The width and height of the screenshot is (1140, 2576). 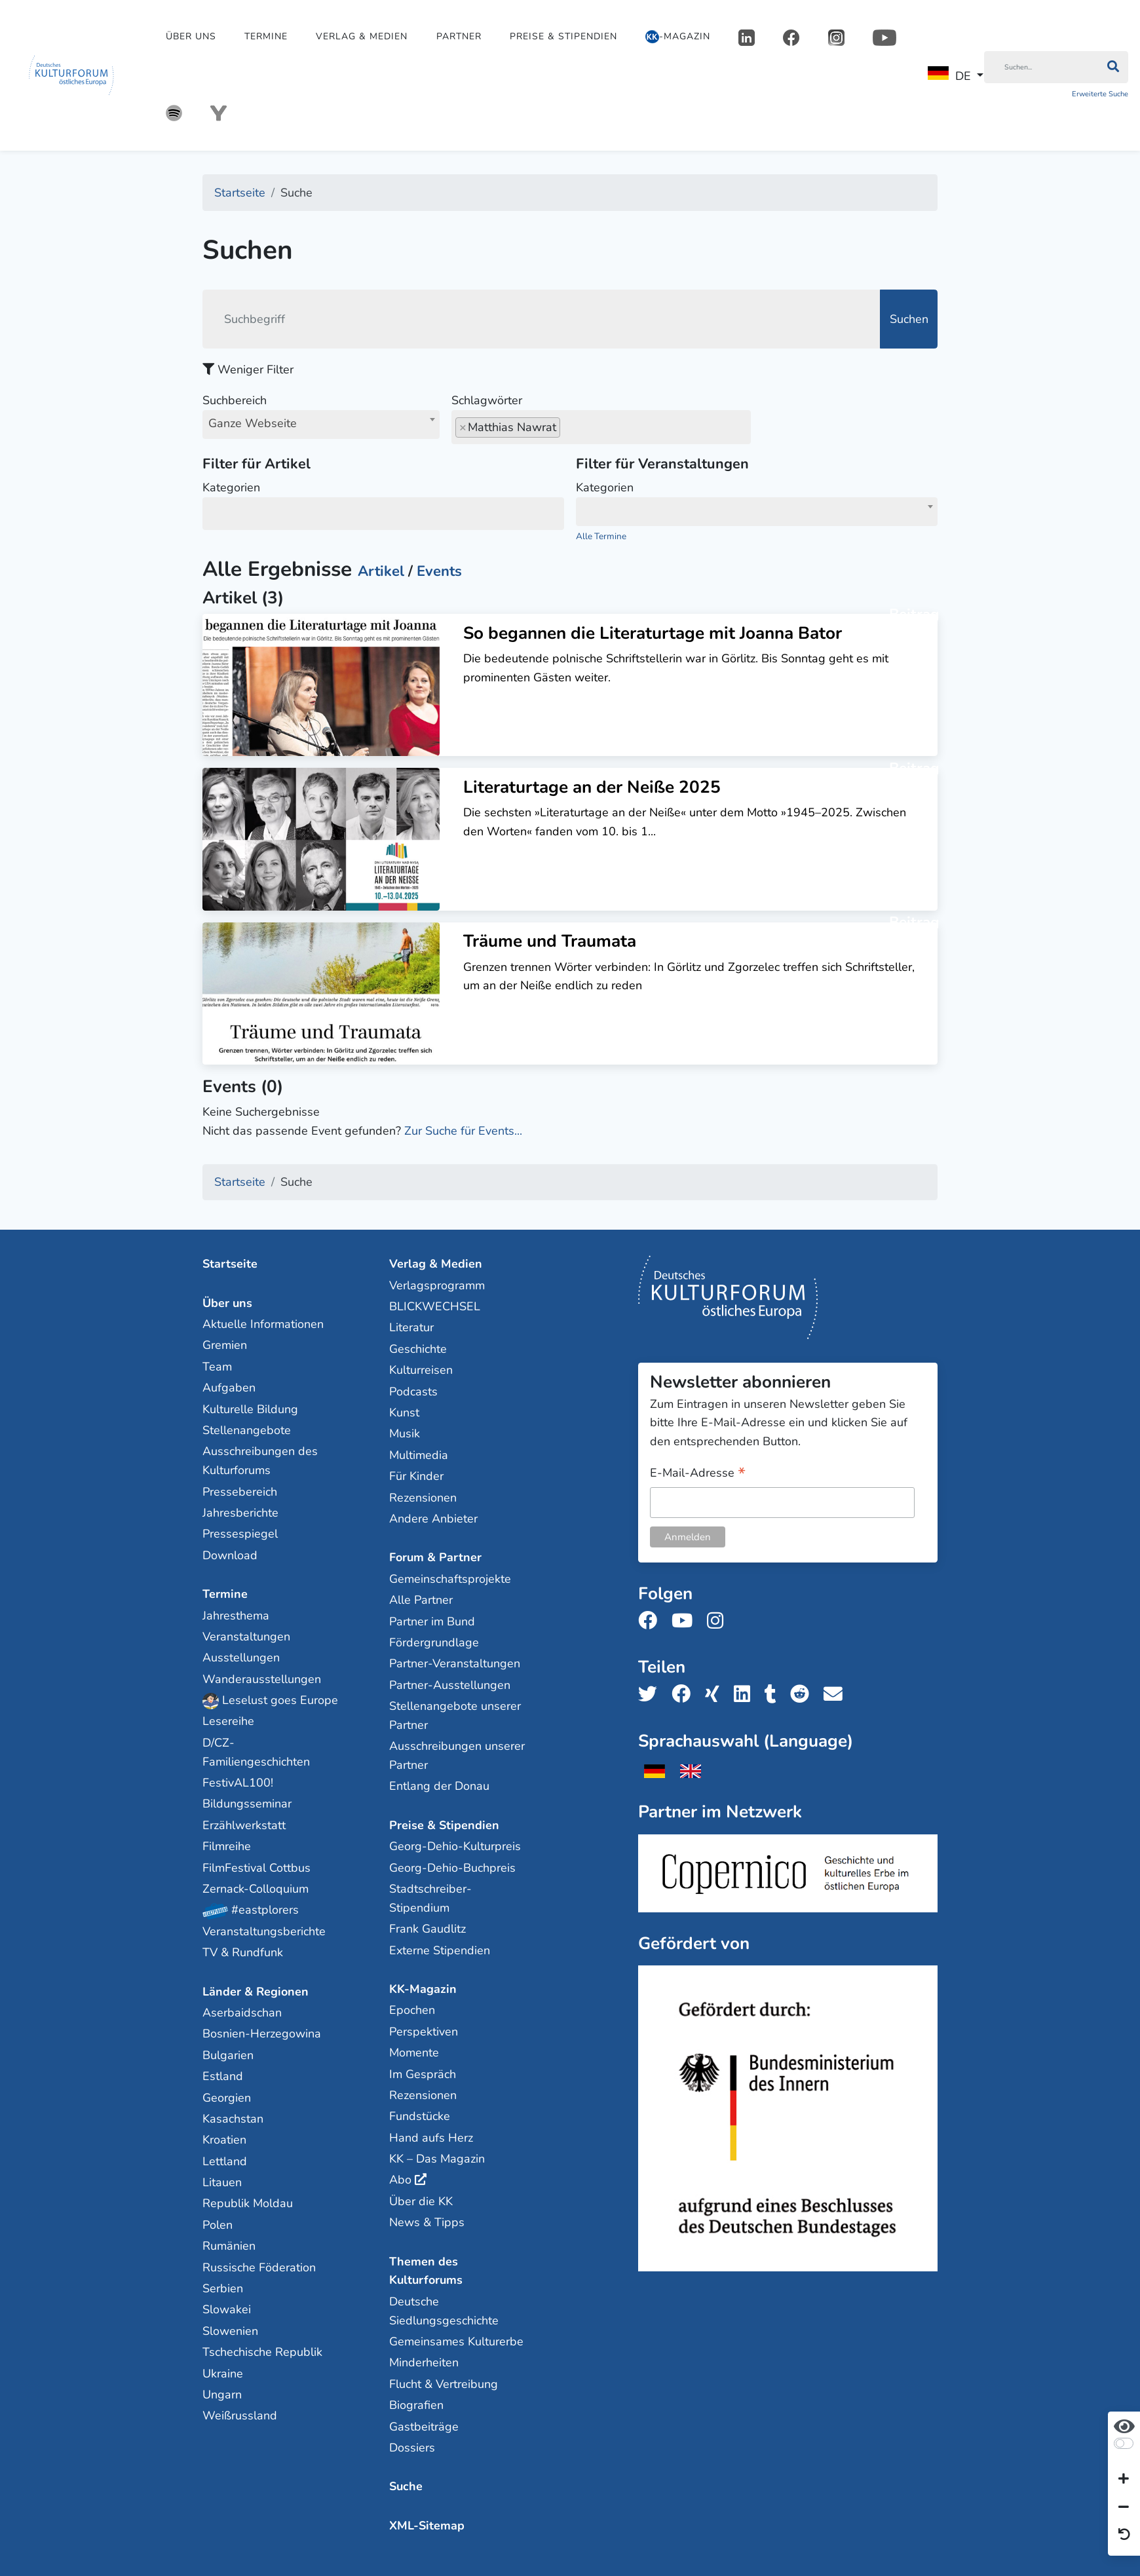 What do you see at coordinates (1123, 2507) in the screenshot?
I see `[Schrift verkleinern]` at bounding box center [1123, 2507].